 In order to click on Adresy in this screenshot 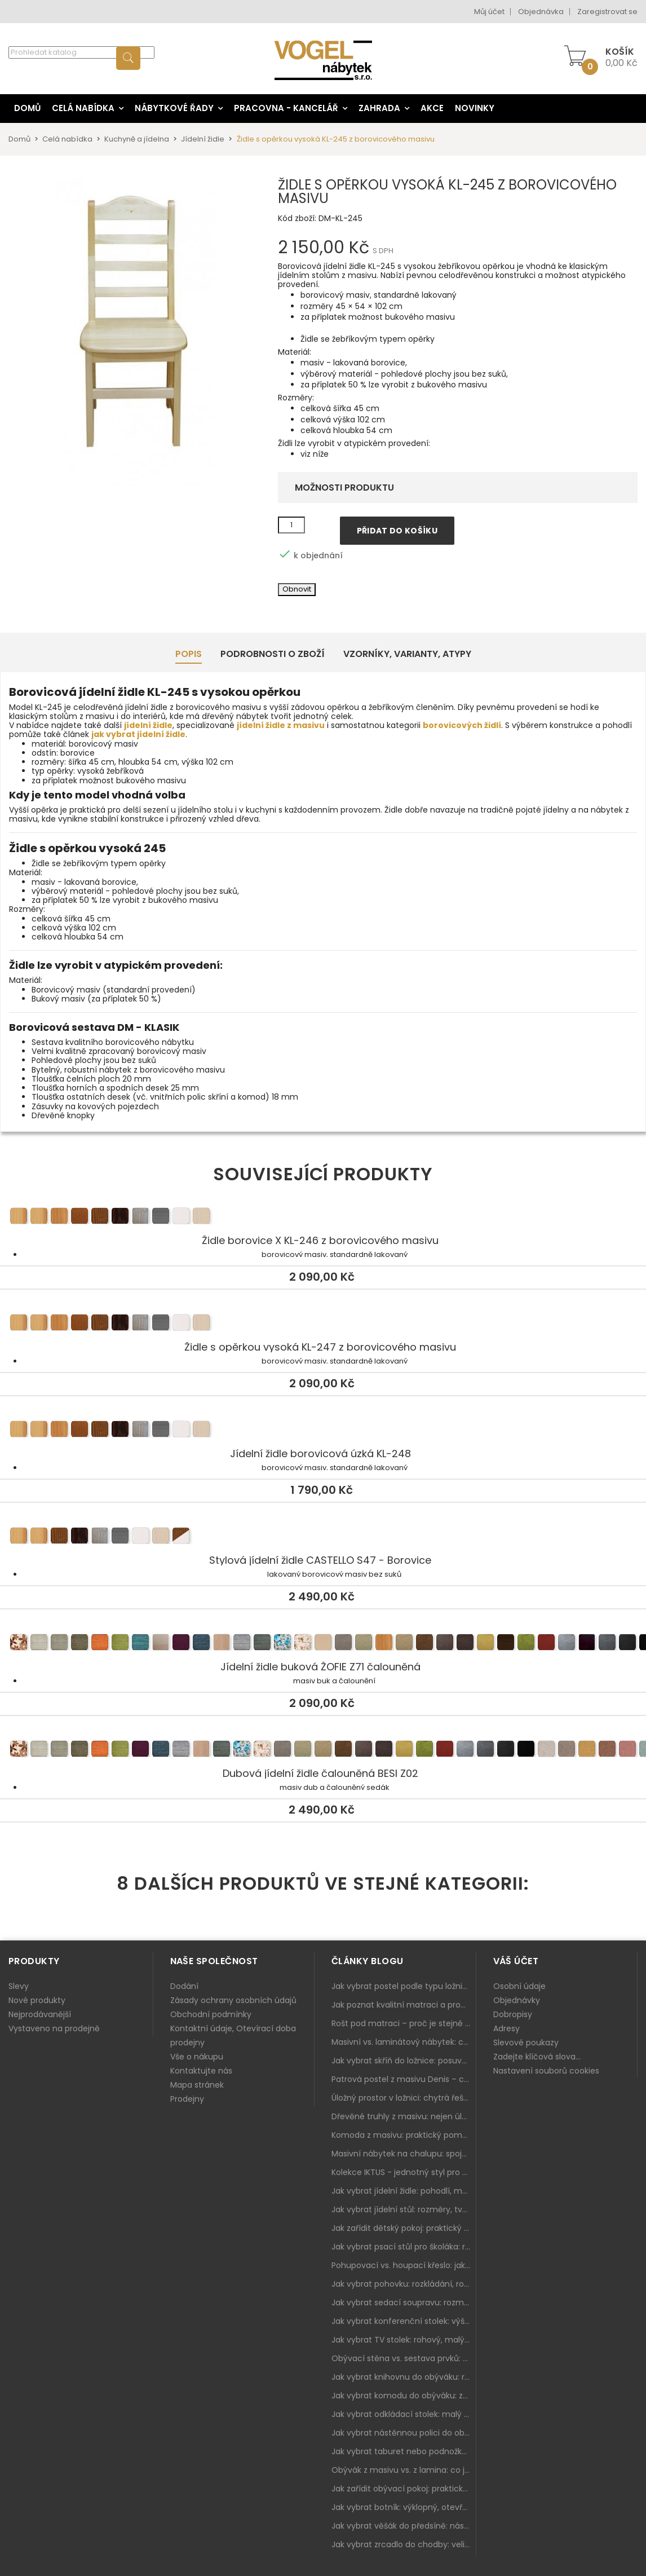, I will do `click(506, 2028)`.